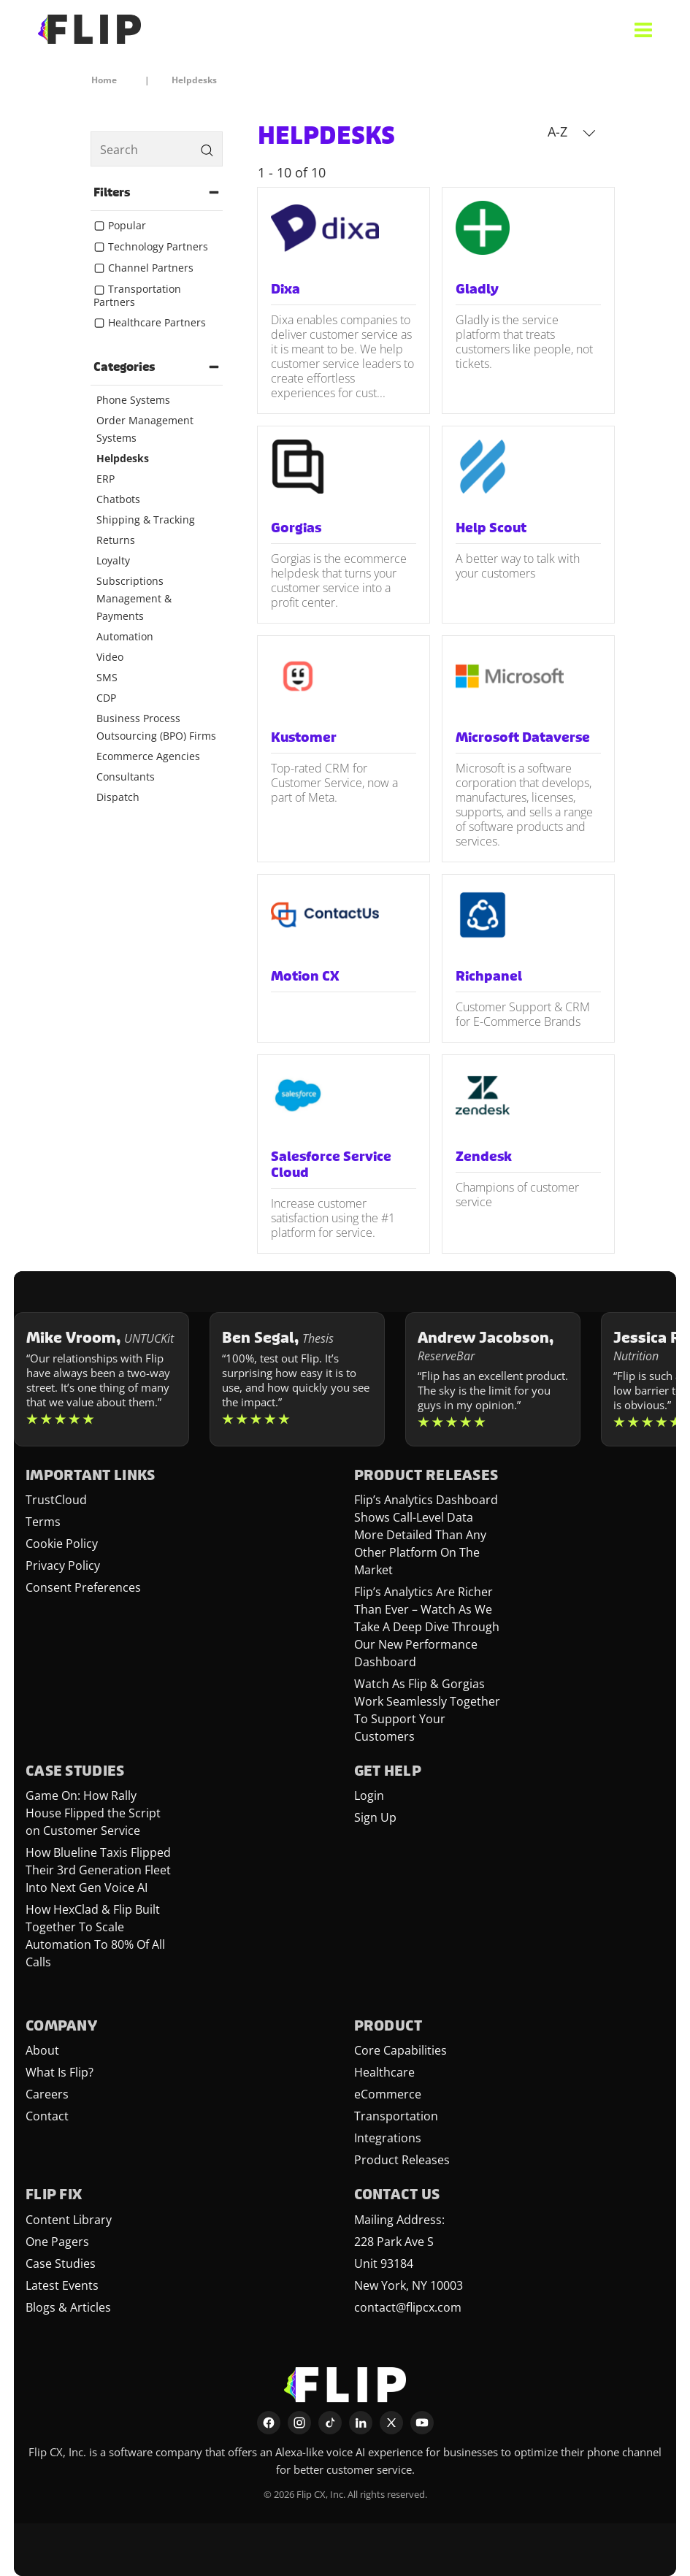  I want to click on Helpdesks, so click(122, 458).